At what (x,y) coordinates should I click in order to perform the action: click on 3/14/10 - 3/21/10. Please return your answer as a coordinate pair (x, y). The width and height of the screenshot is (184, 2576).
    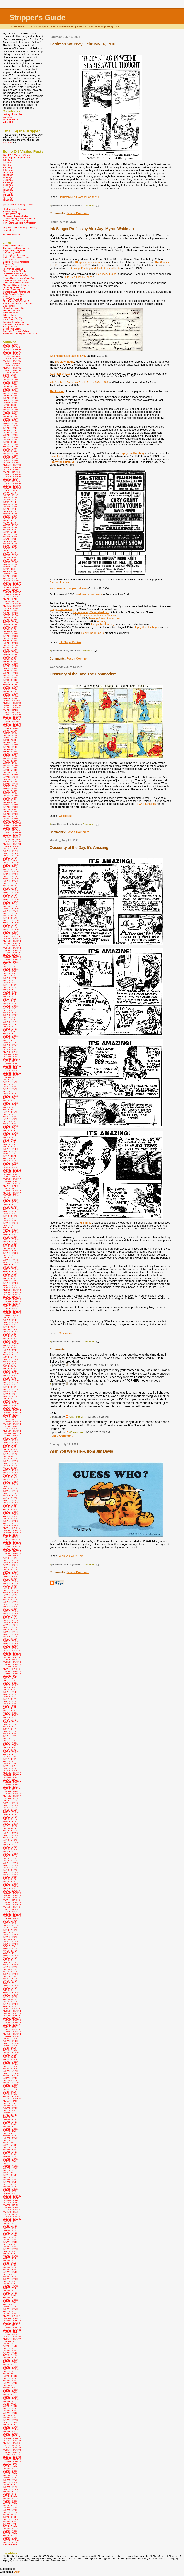
    Looking at the image, I should click on (11, 872).